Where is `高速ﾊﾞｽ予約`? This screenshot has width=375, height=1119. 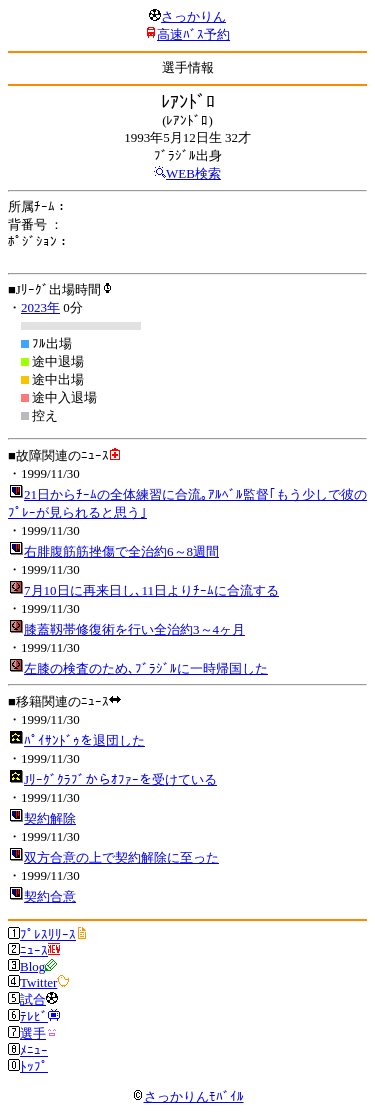
高速ﾊﾞｽ予約 is located at coordinates (193, 34).